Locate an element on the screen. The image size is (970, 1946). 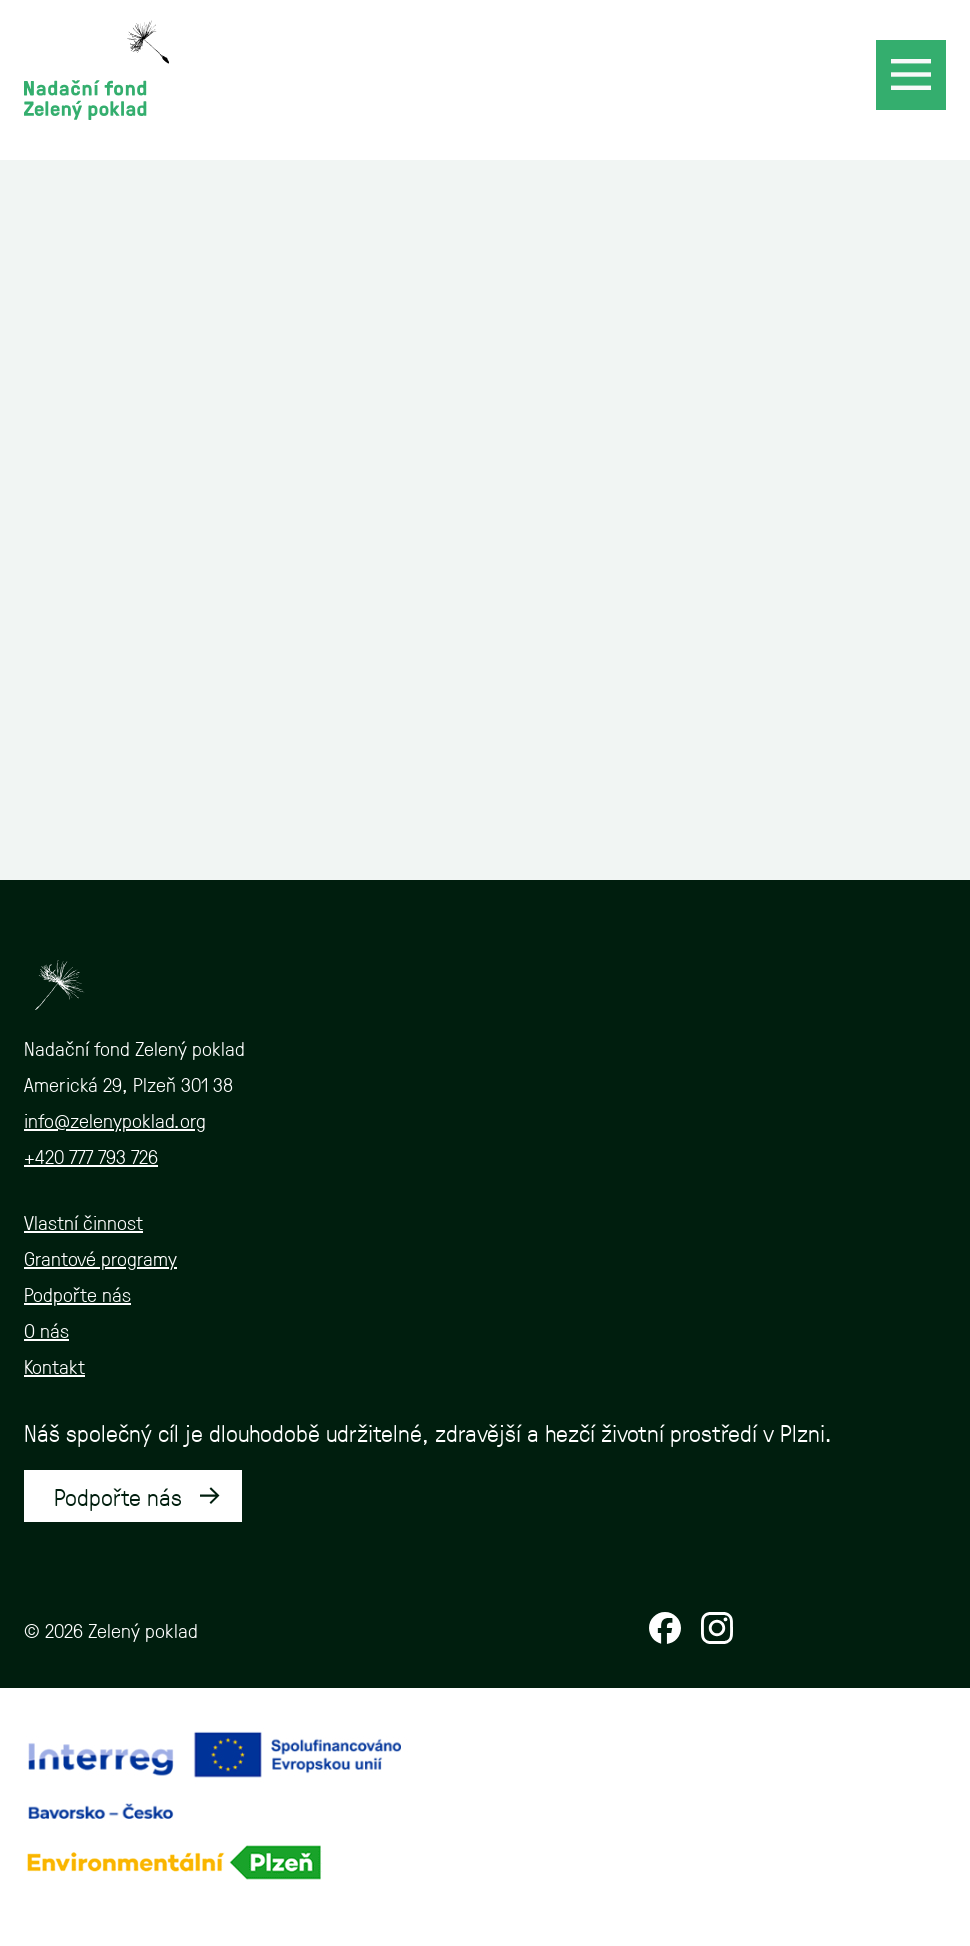
Instagram is located at coordinates (717, 1628).